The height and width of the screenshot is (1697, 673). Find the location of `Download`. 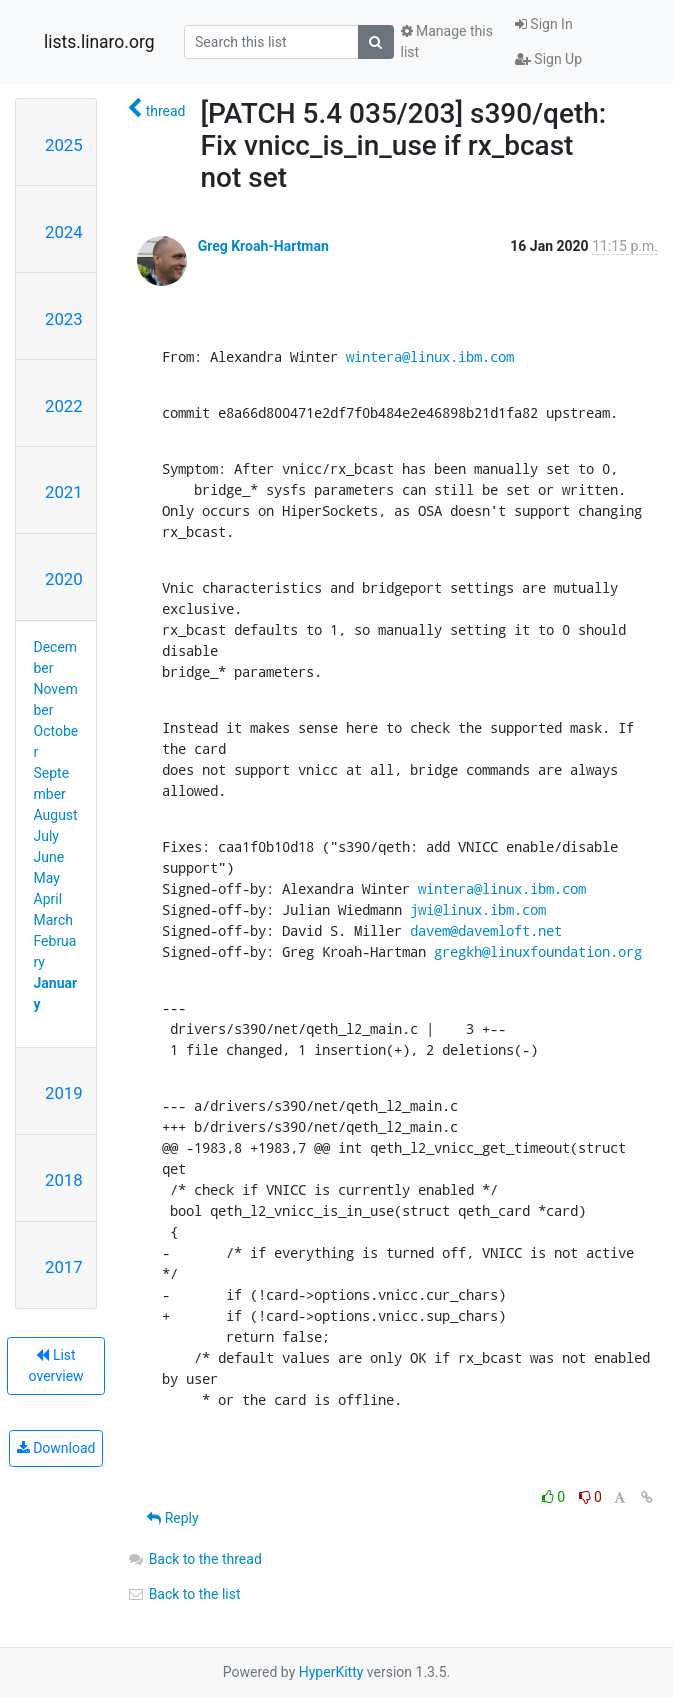

Download is located at coordinates (56, 1448).